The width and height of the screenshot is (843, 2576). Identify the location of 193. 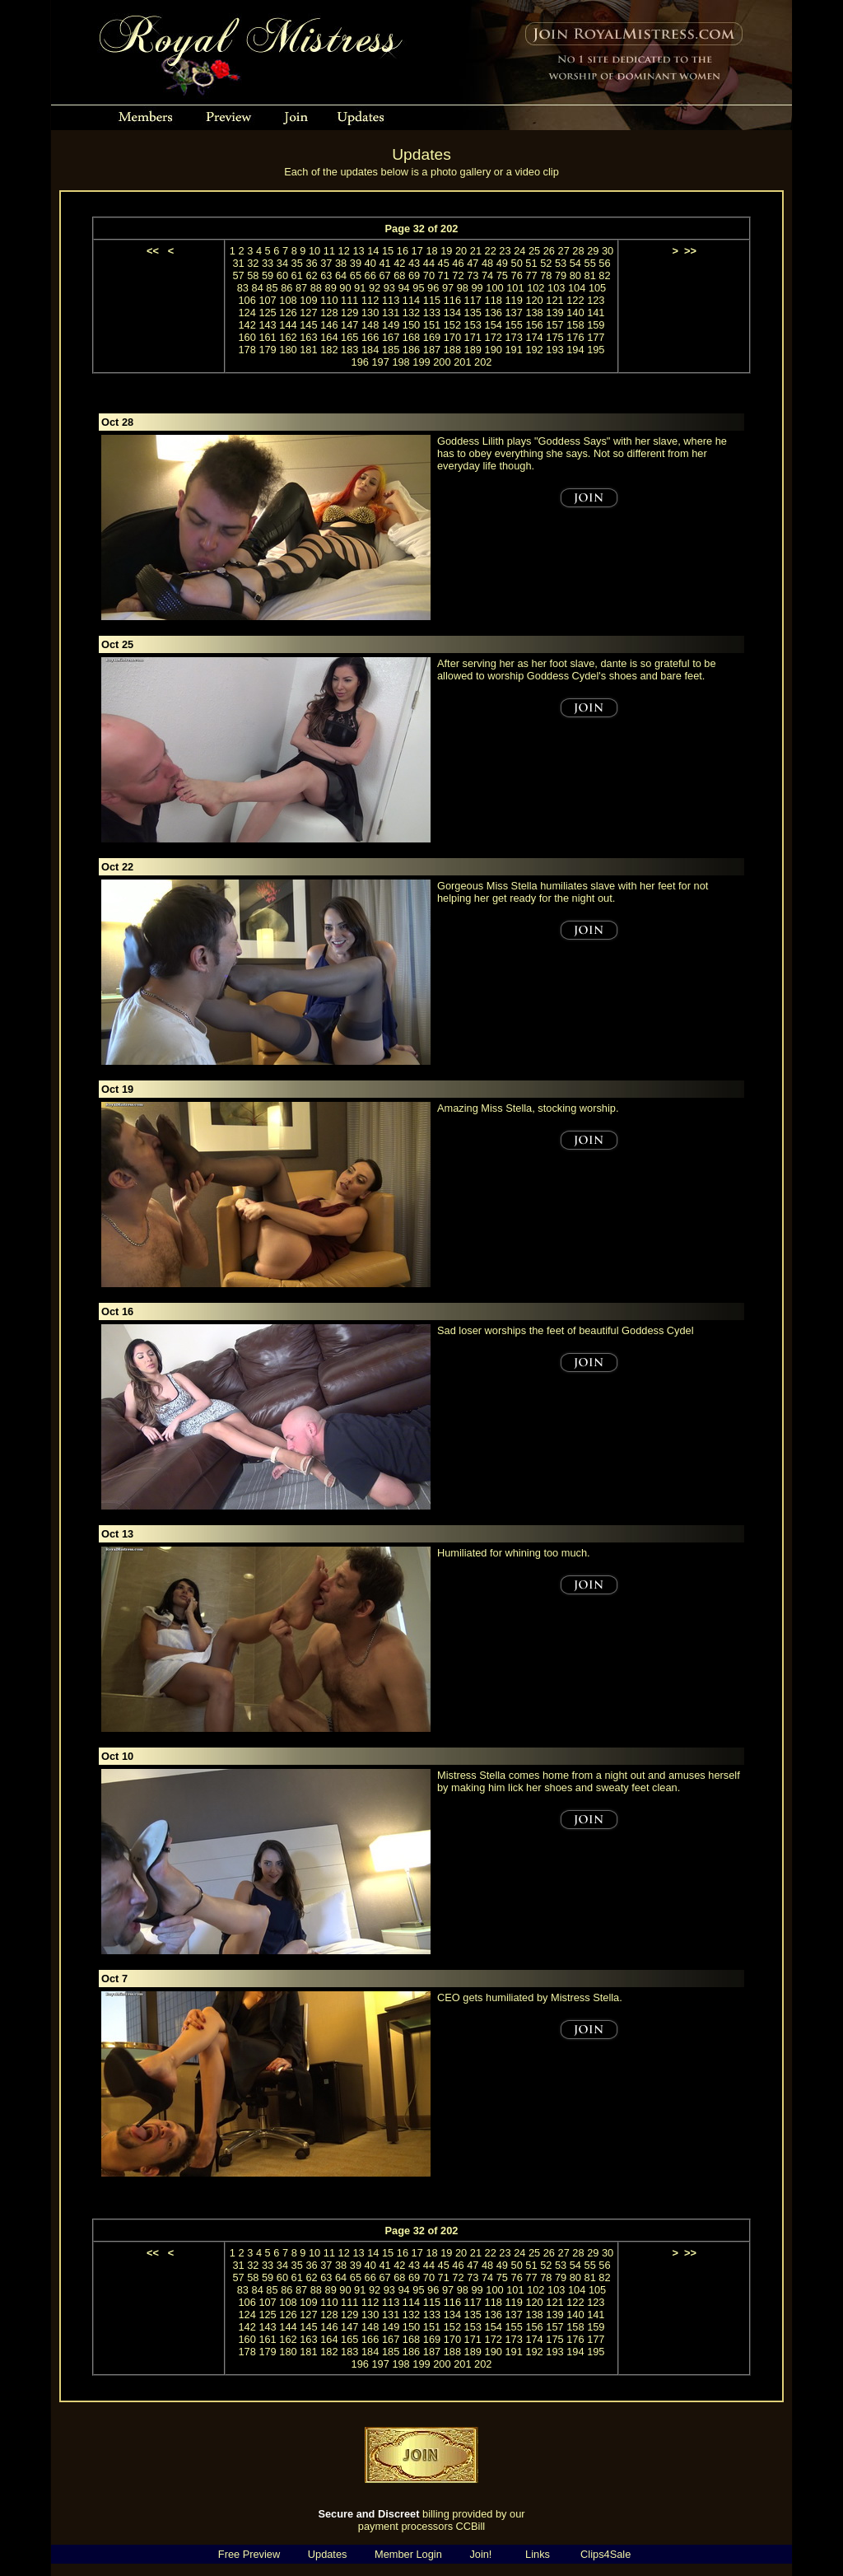
(554, 349).